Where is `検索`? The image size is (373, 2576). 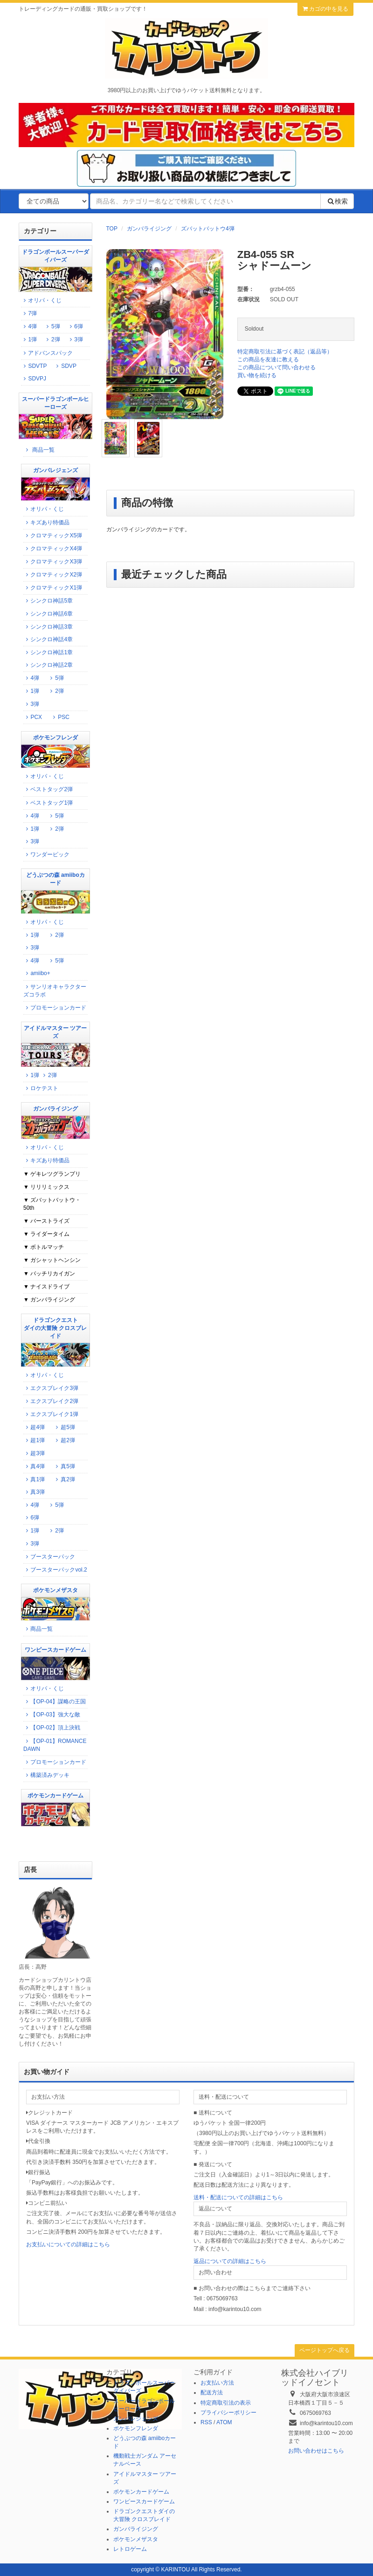
検索 is located at coordinates (337, 201).